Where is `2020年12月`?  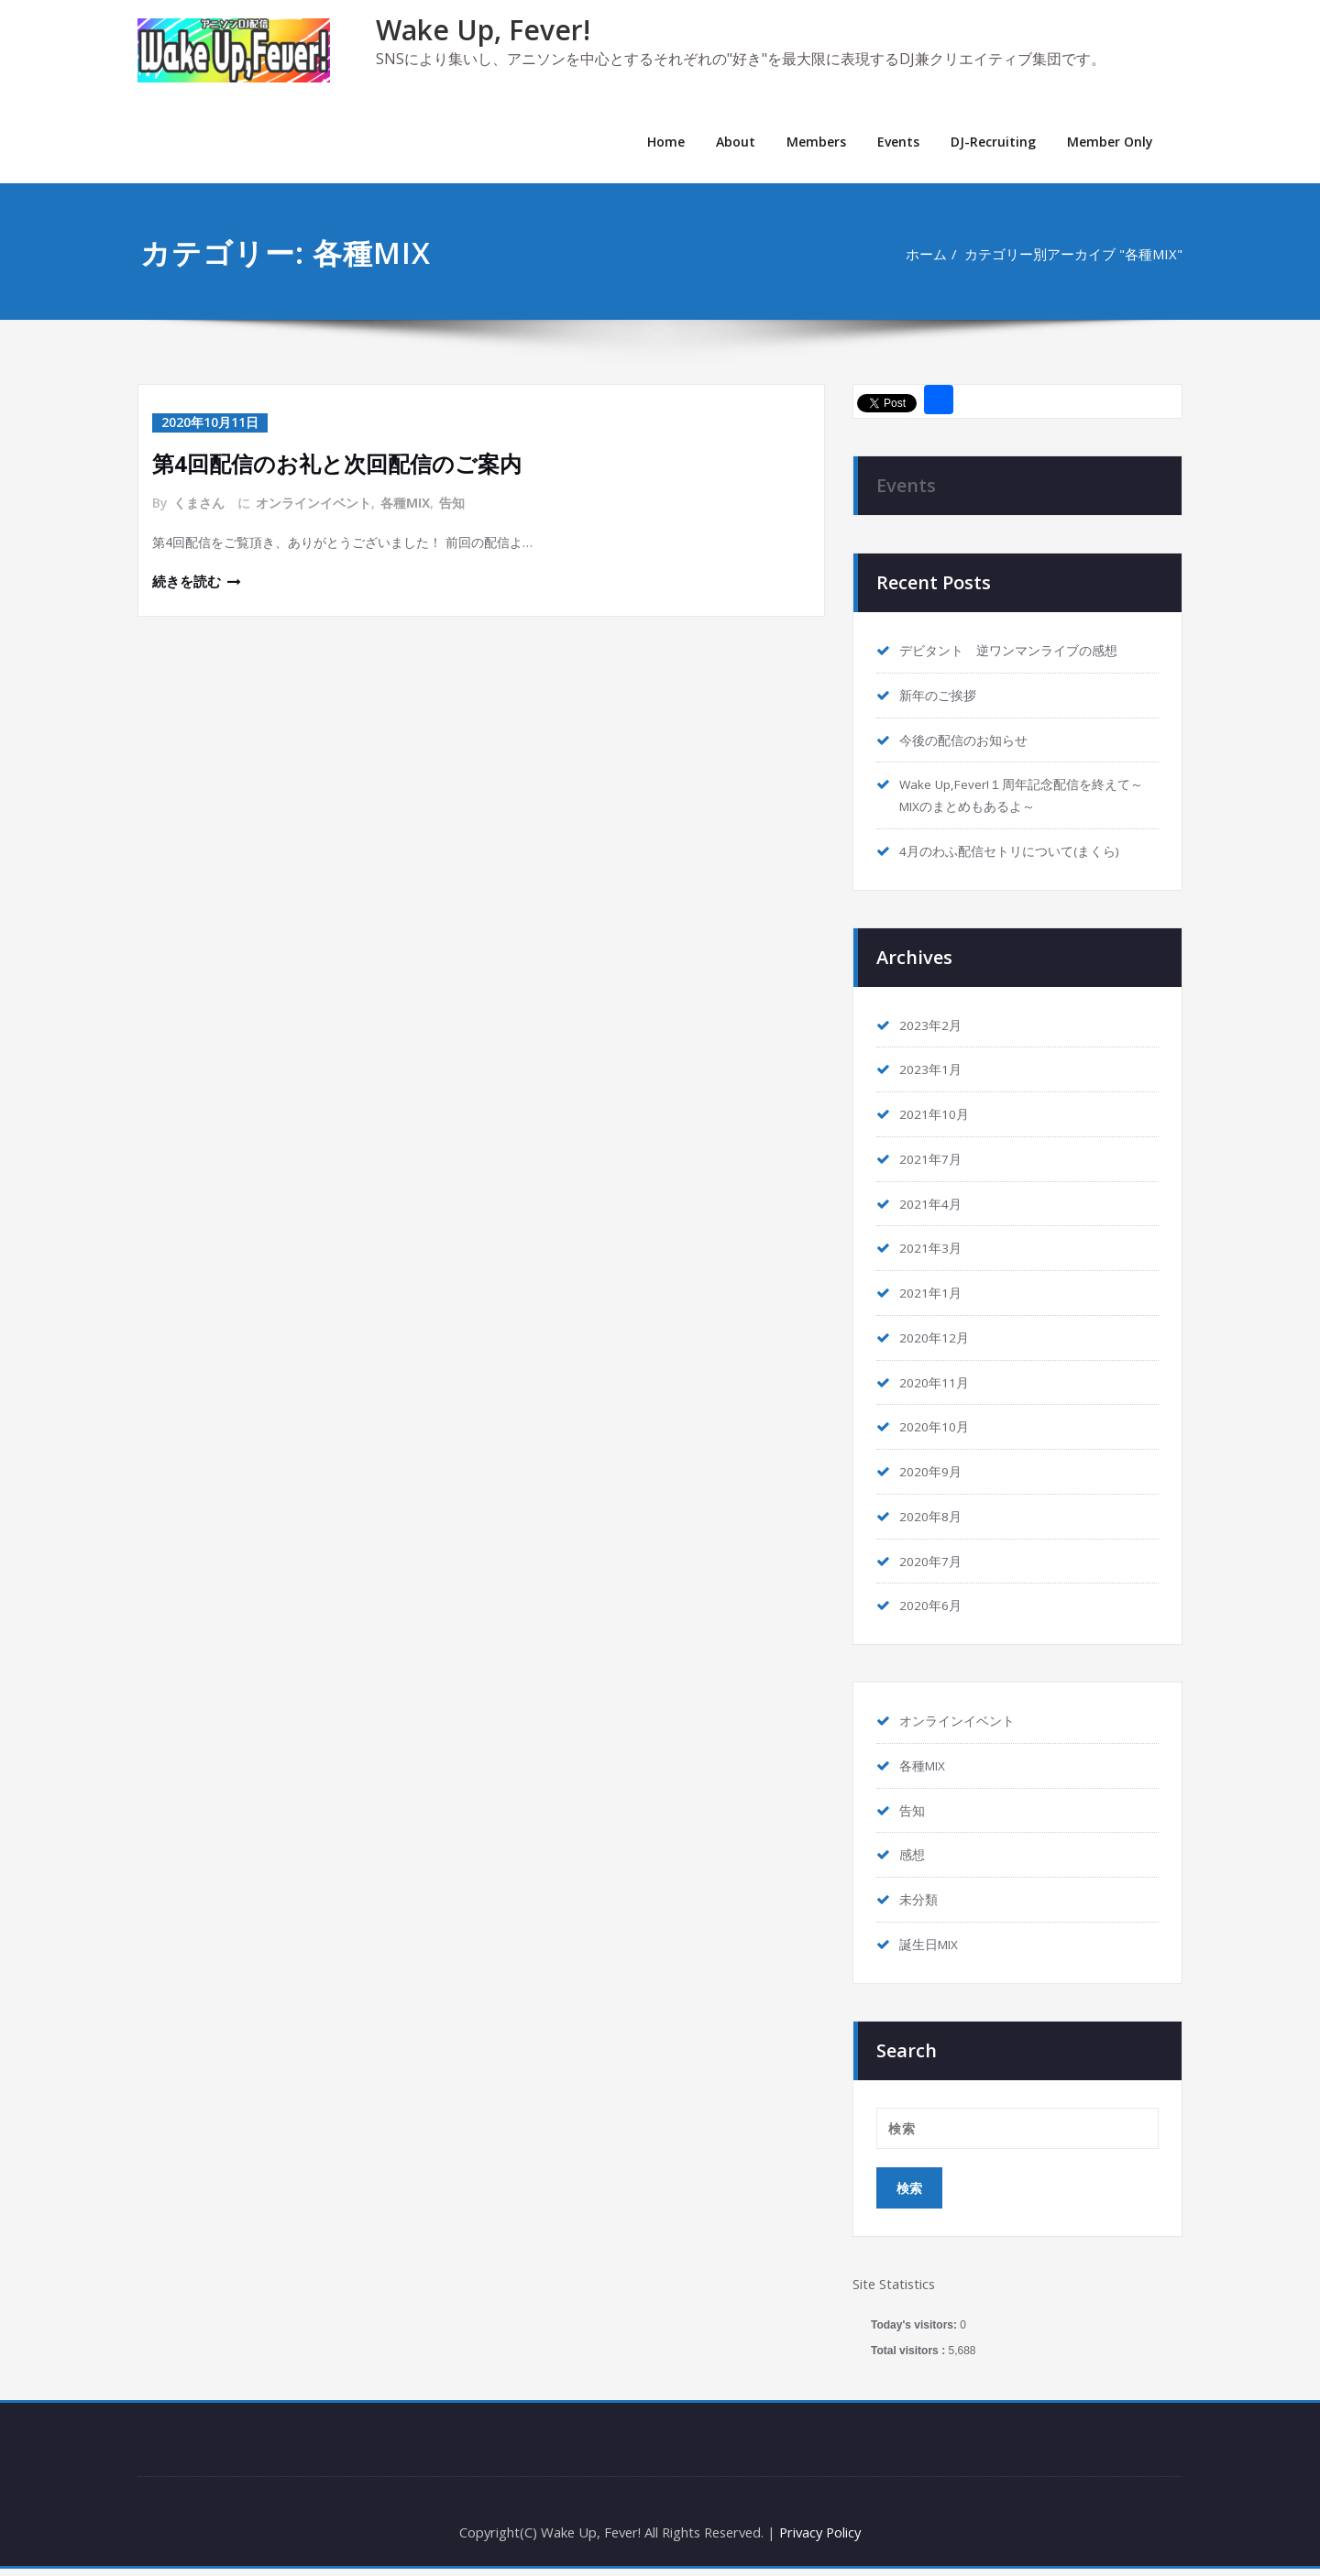
2020年12月 is located at coordinates (937, 1341).